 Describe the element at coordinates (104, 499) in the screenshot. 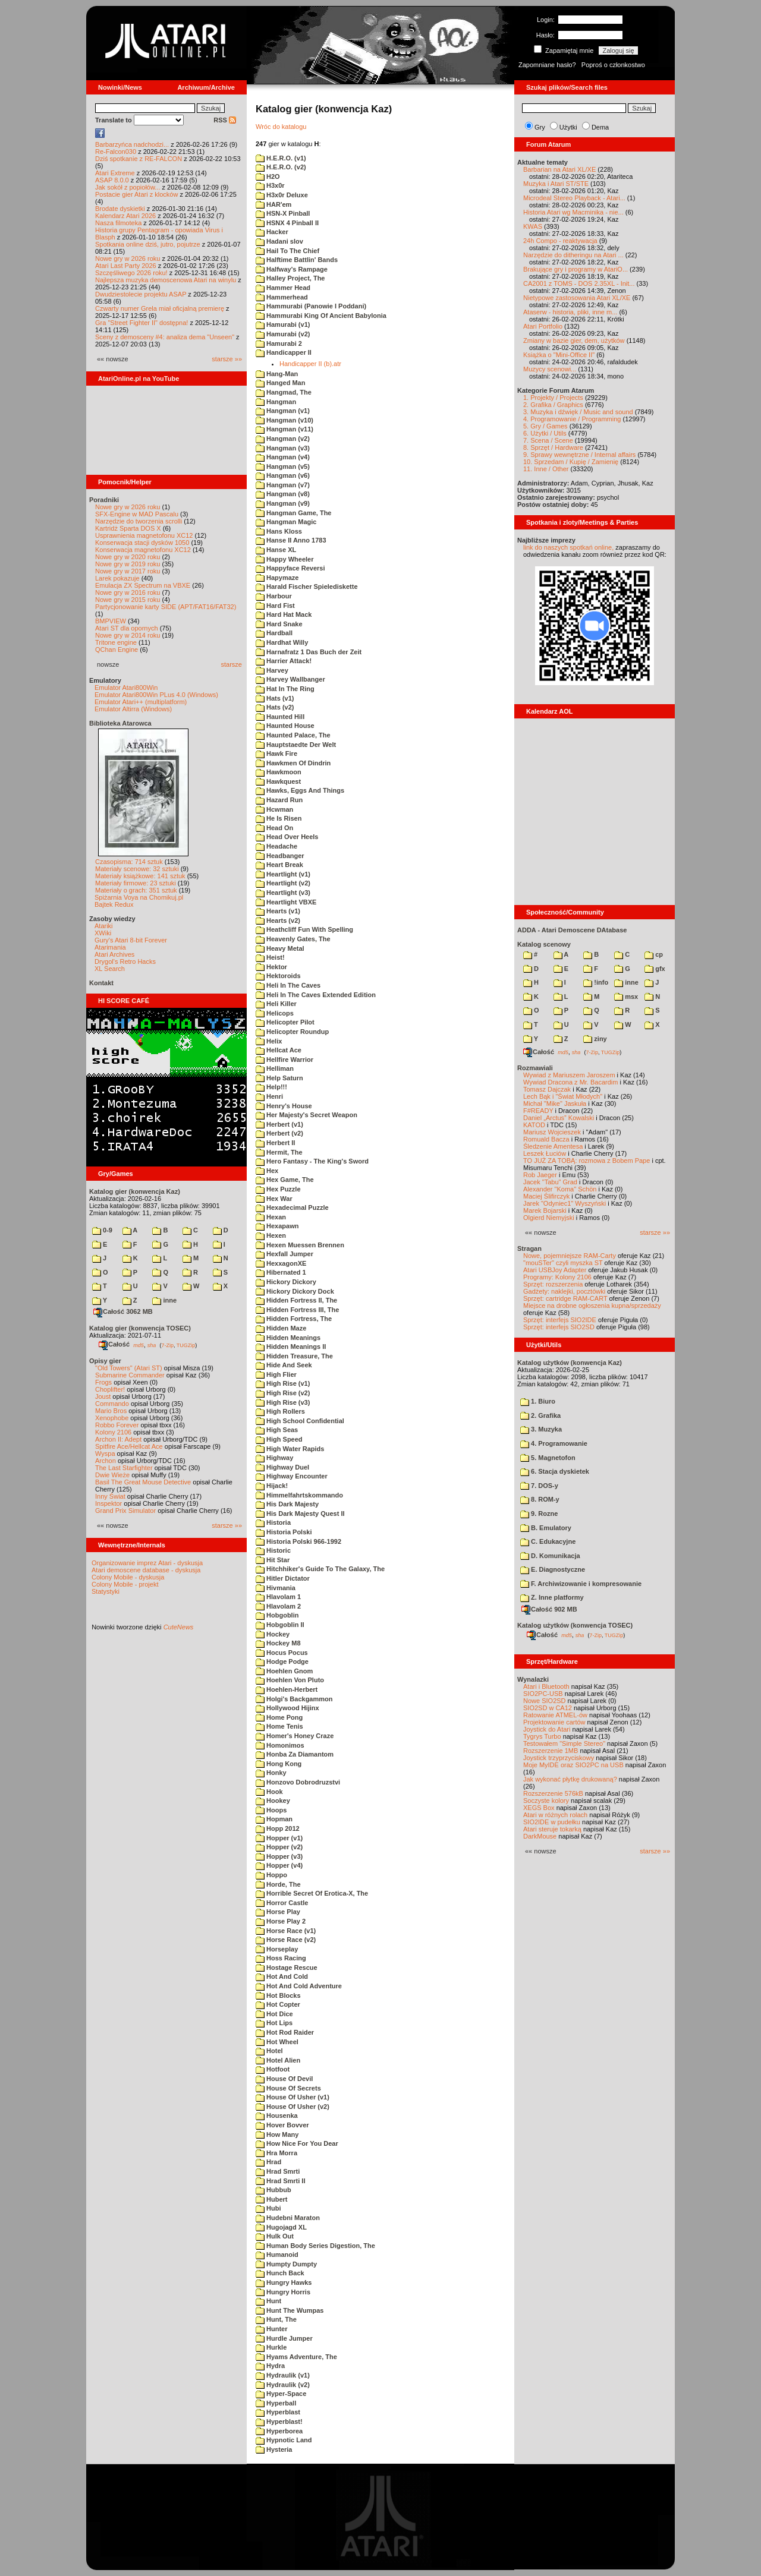

I see `Poradniki` at that location.